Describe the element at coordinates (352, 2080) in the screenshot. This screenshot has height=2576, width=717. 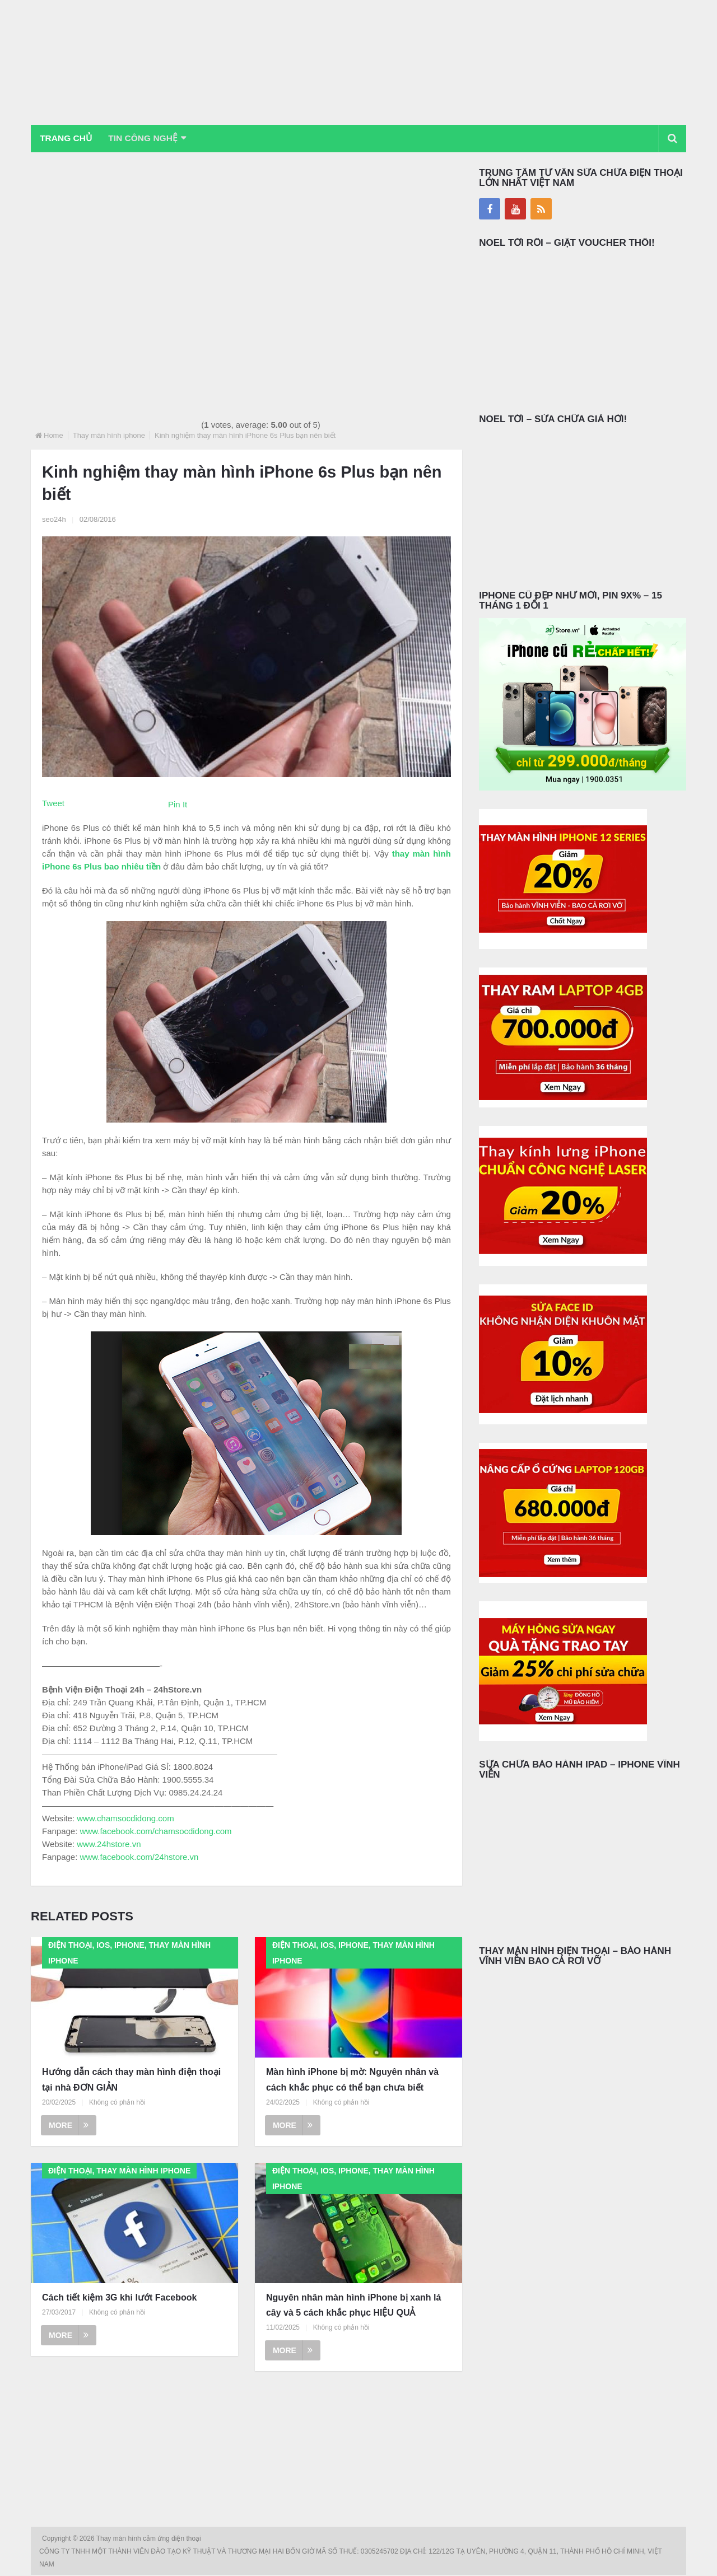
I see `Màn hình iPhone bị mờ: Nguyên nhân và cách khắc phục có thể bạn chưa biết` at that location.